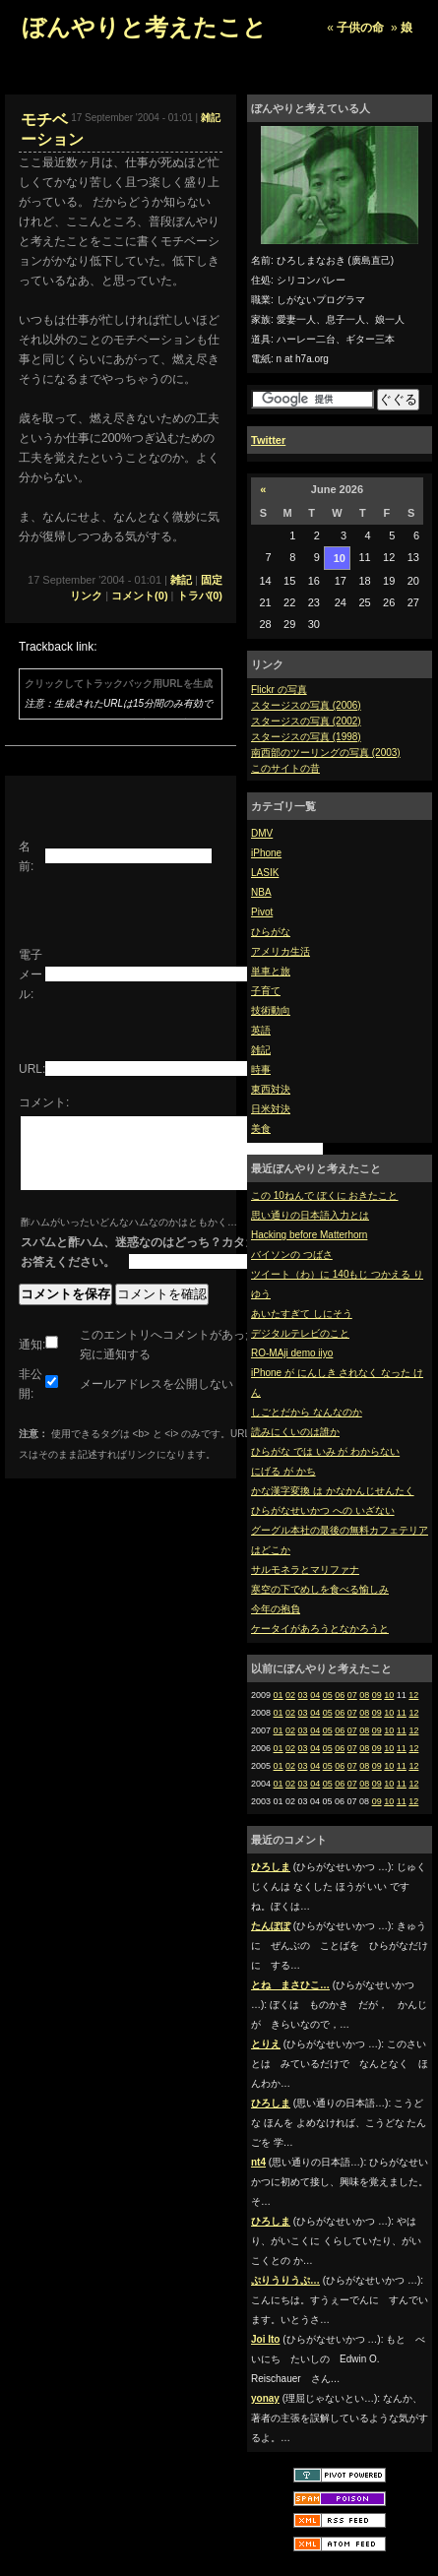  What do you see at coordinates (266, 853) in the screenshot?
I see `iPhone` at bounding box center [266, 853].